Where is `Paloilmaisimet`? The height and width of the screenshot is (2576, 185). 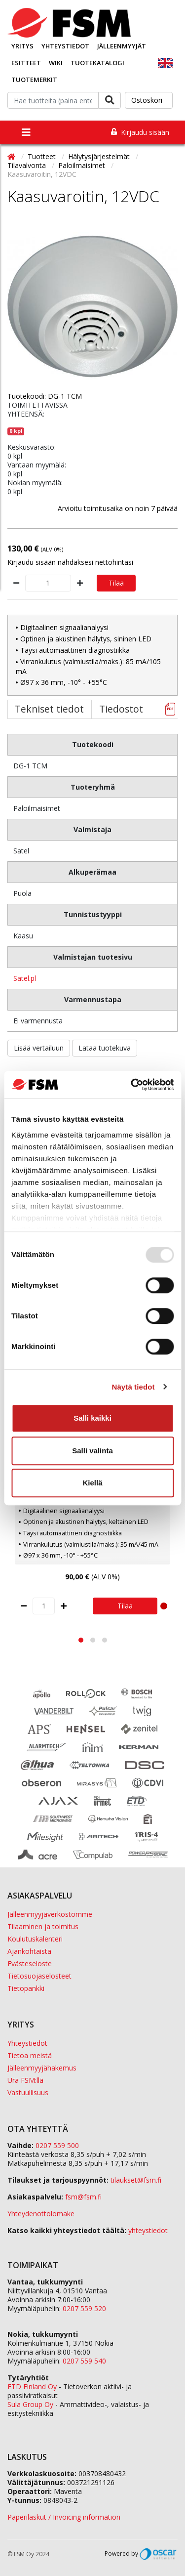 Paloilmaisimet is located at coordinates (82, 165).